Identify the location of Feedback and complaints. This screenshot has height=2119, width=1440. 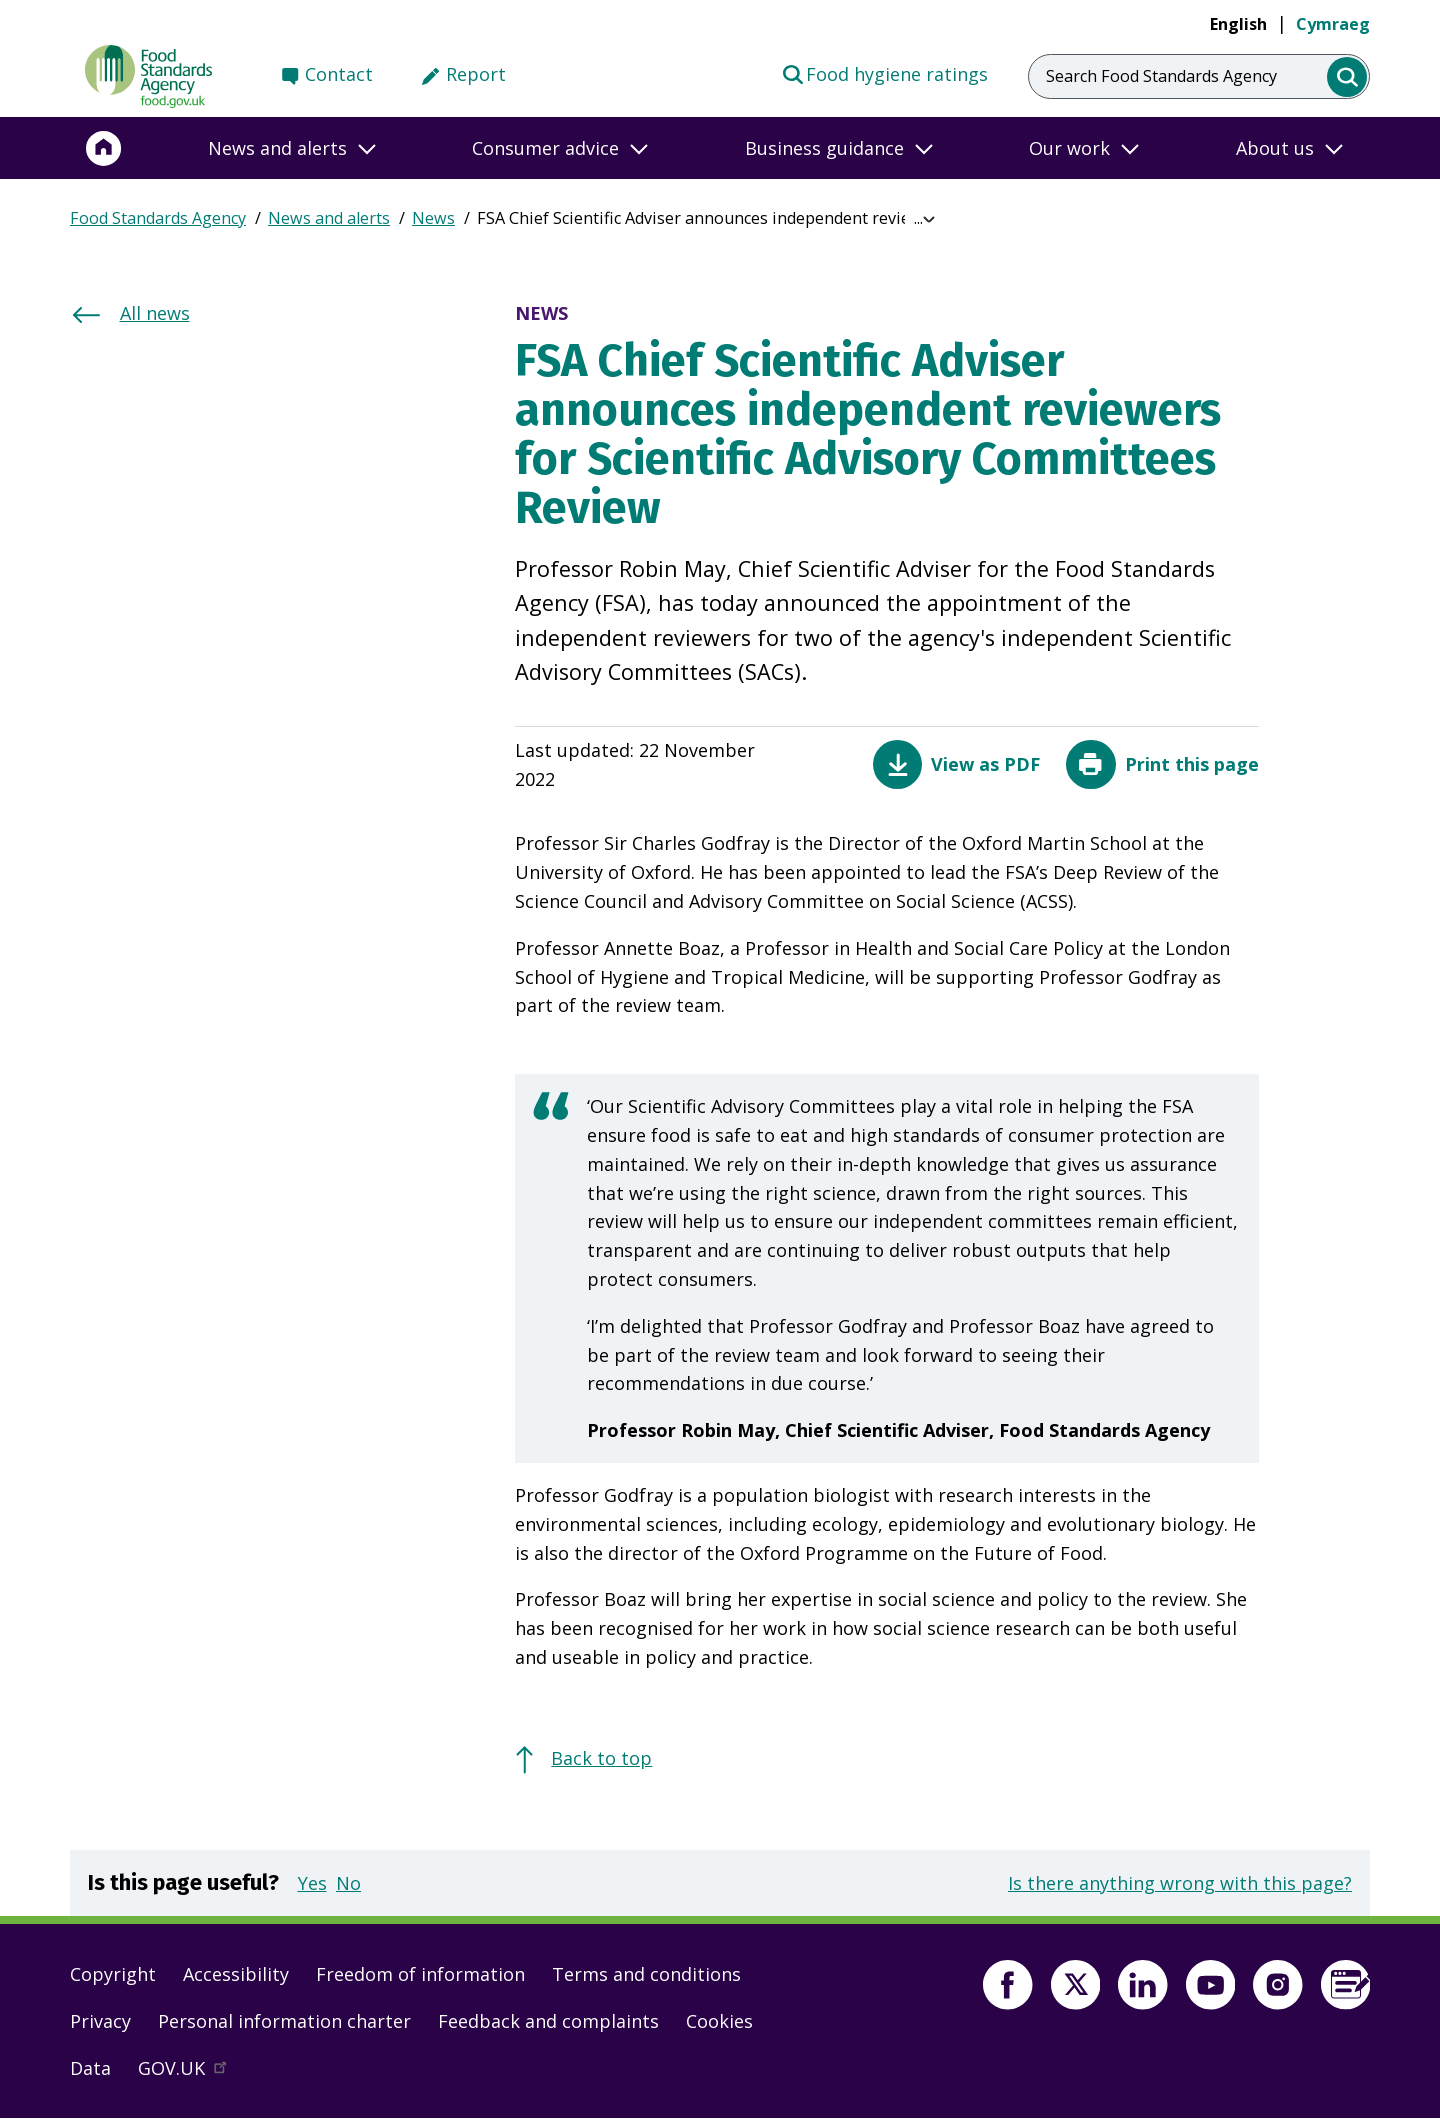
(548, 2021).